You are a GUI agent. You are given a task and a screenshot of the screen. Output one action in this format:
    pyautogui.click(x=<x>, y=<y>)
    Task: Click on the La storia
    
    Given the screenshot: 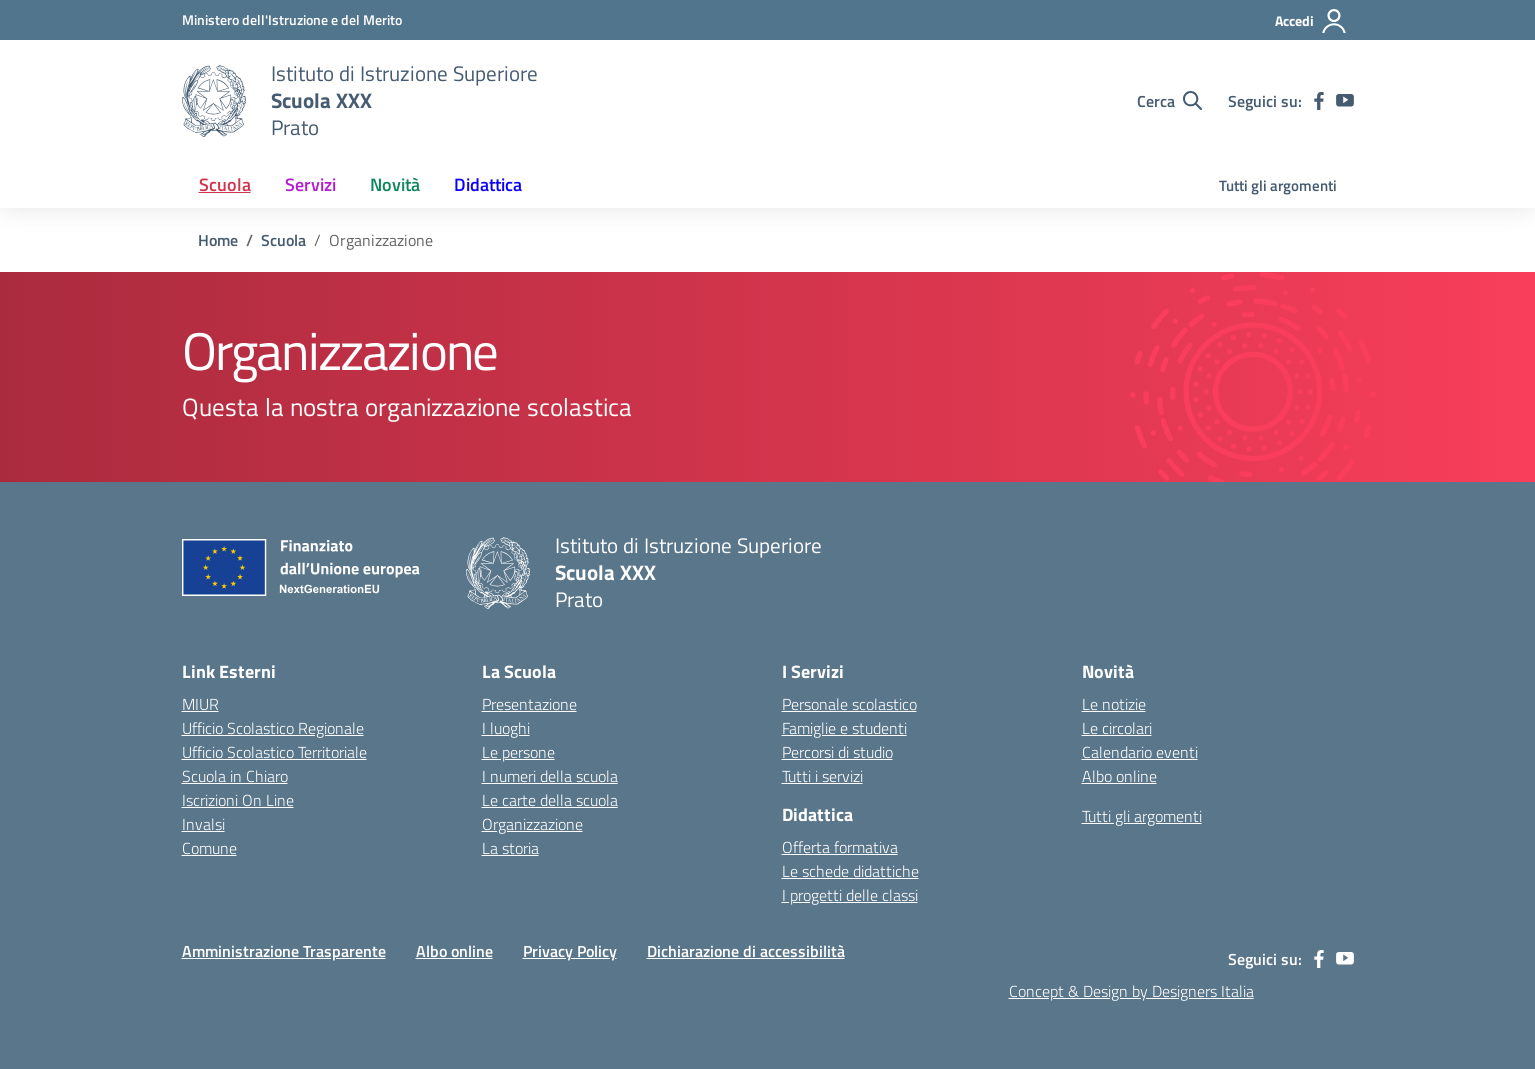 What is the action you would take?
    pyautogui.click(x=510, y=848)
    